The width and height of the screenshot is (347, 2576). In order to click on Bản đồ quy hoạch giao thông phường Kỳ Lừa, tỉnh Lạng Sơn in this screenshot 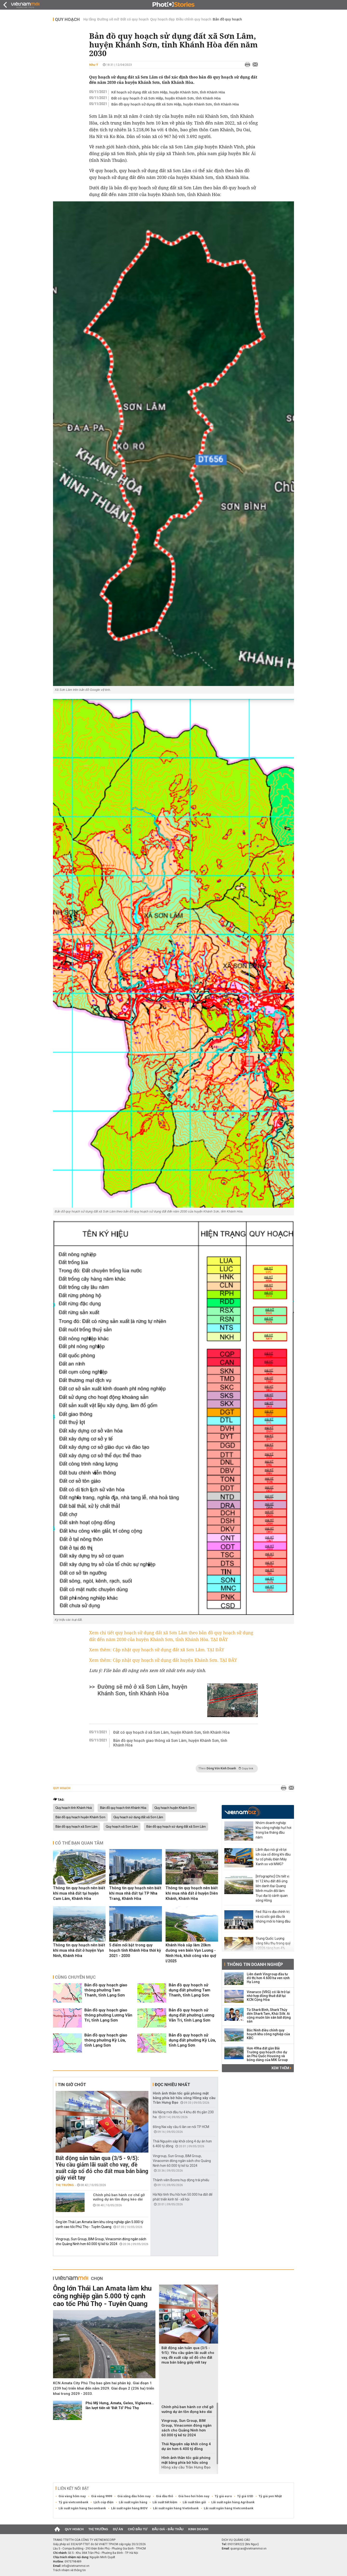, I will do `click(105, 2040)`.